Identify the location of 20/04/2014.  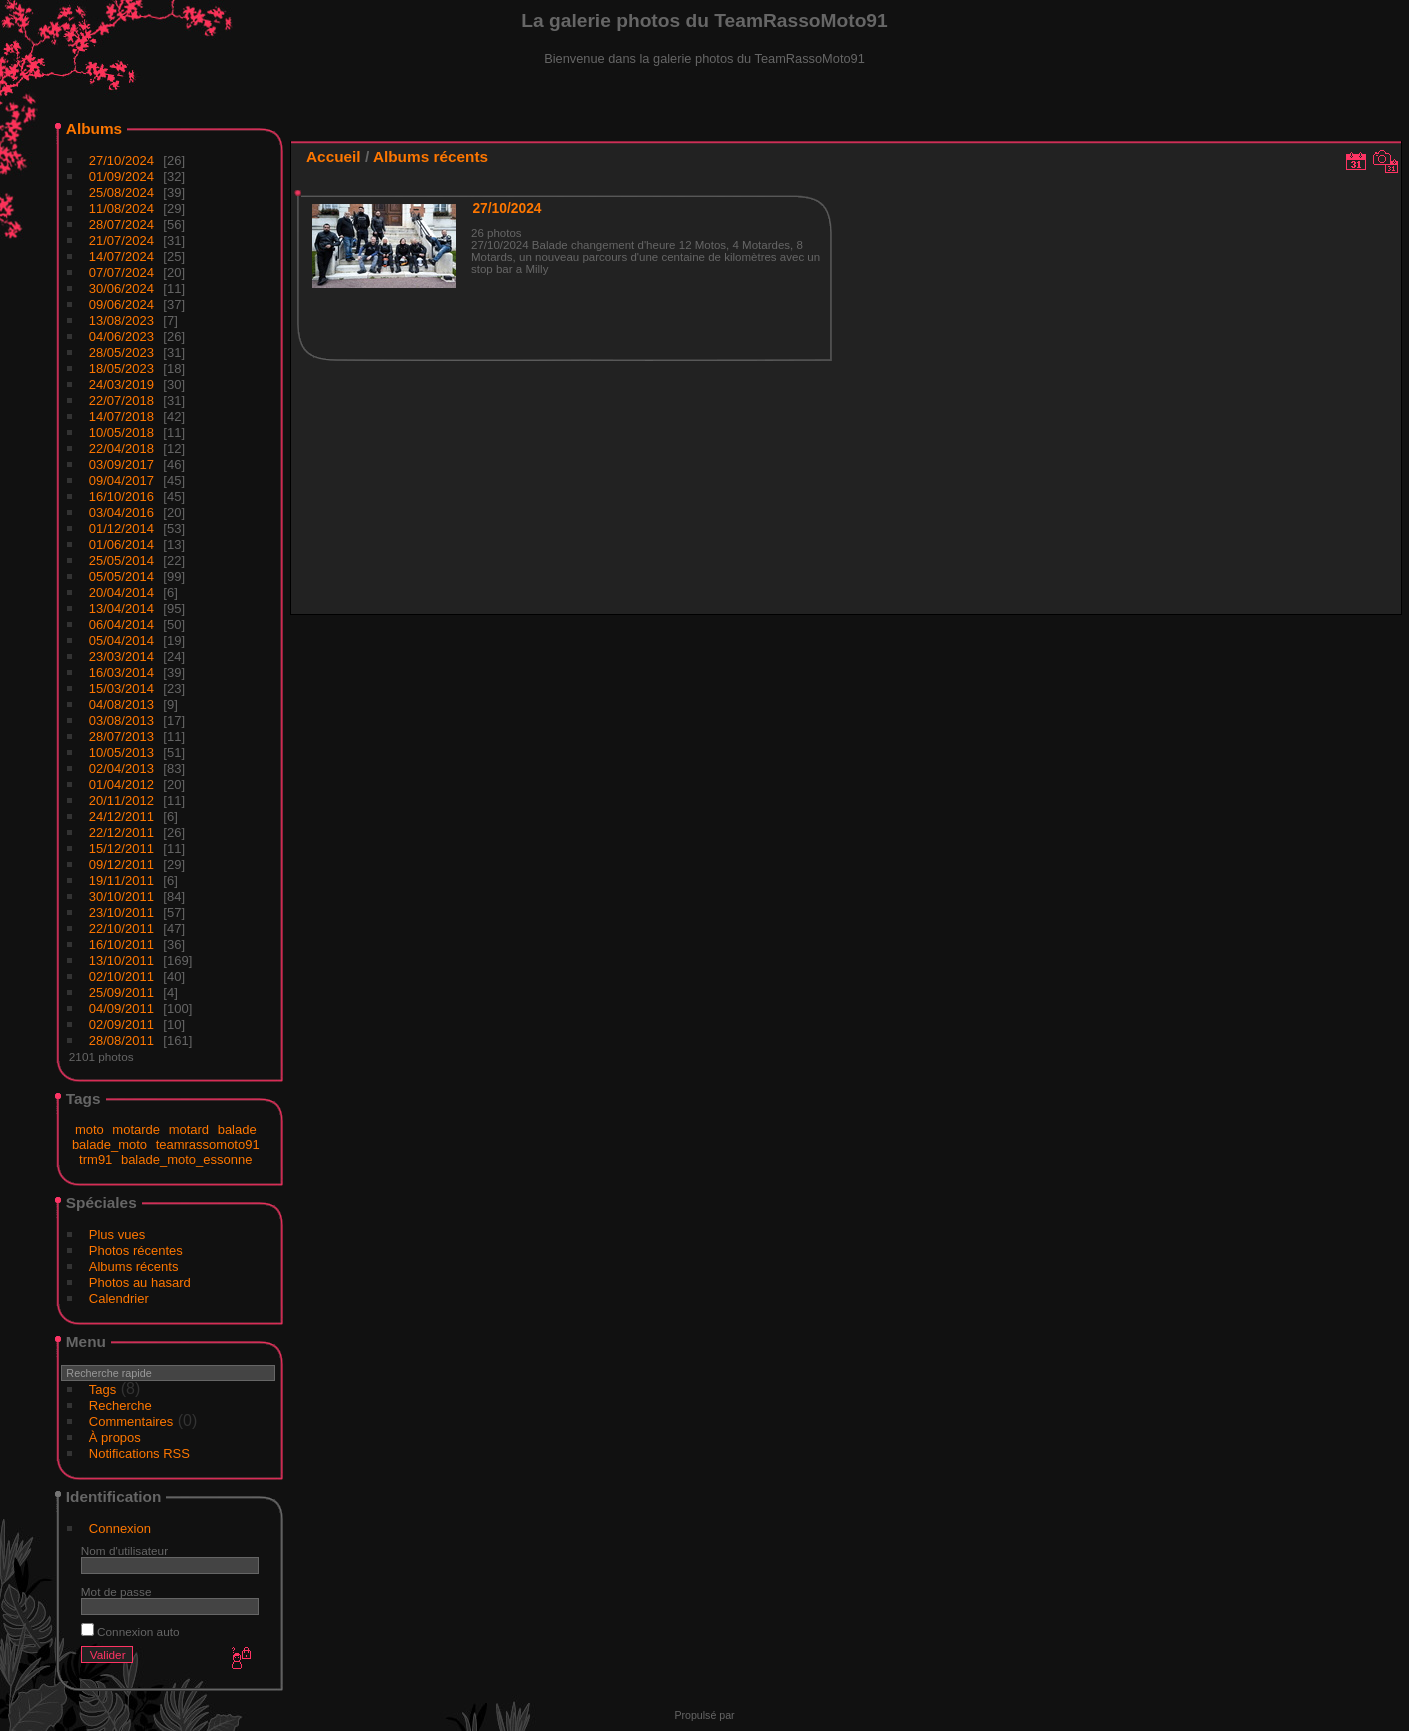
(121, 592).